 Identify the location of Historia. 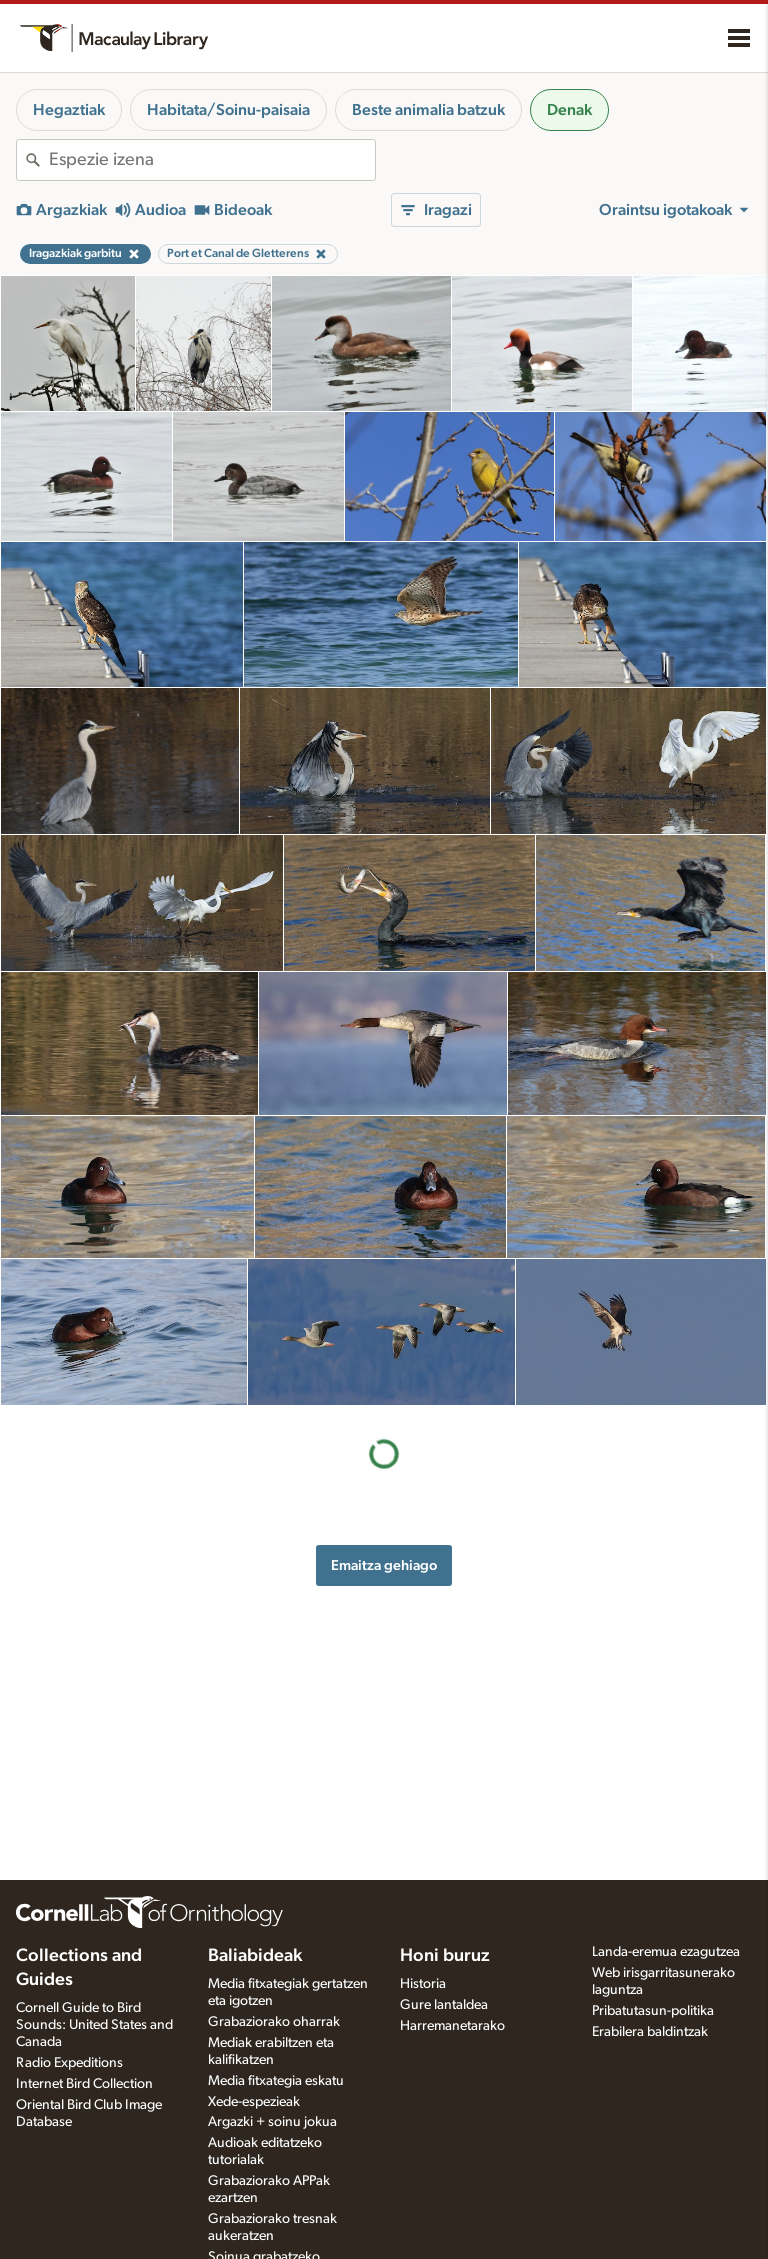
(423, 1984).